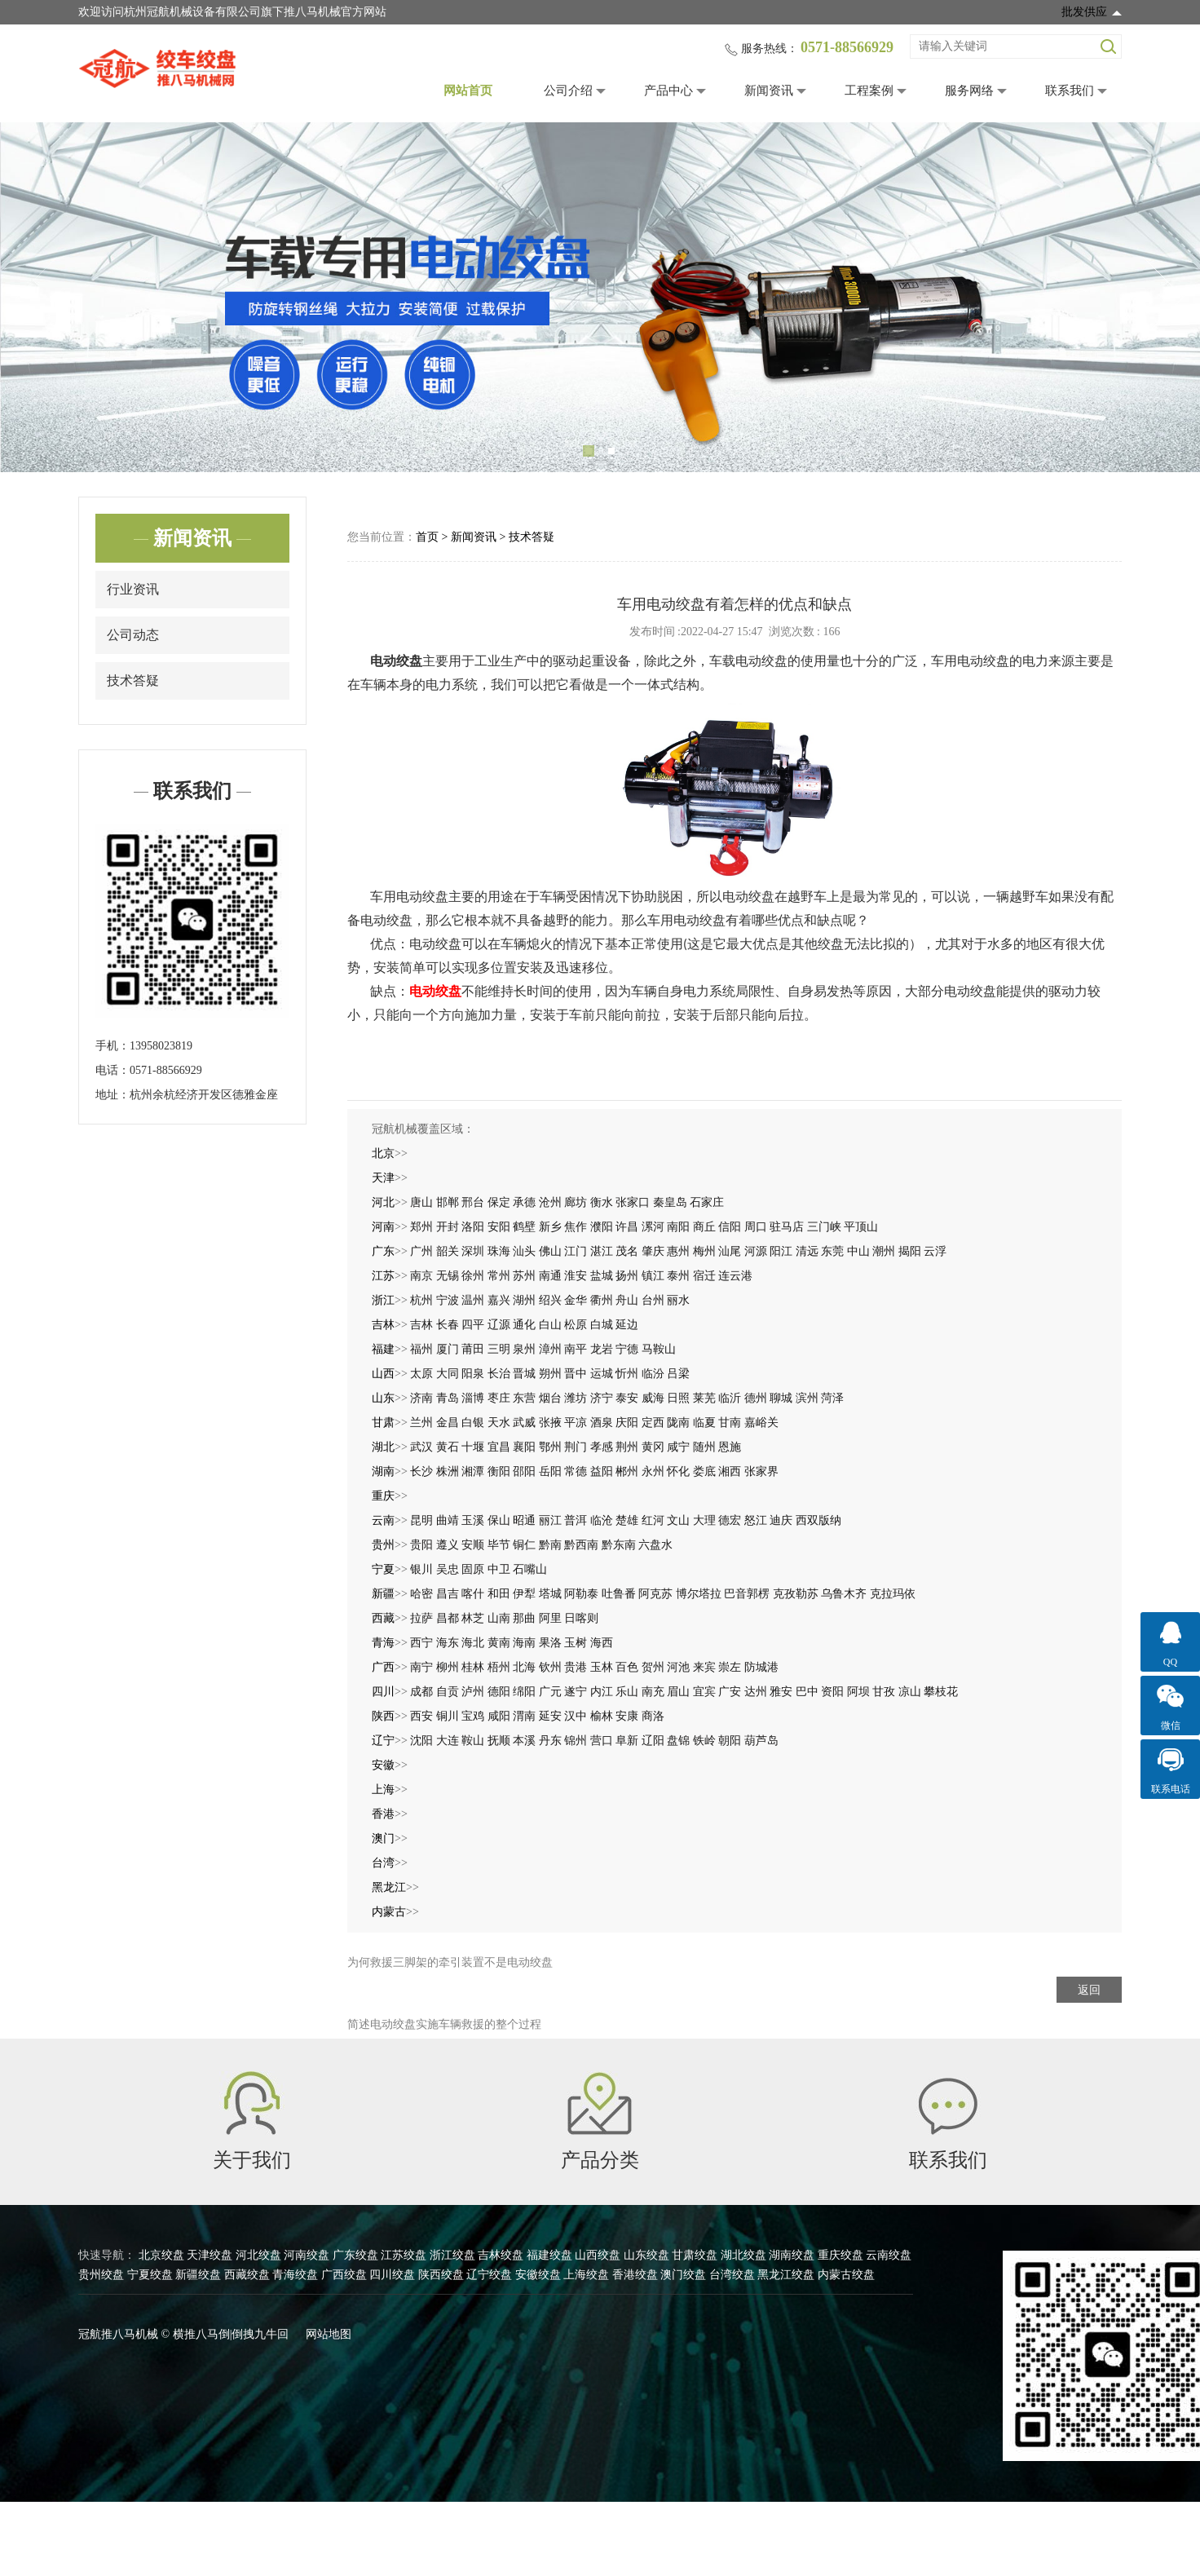 The image size is (1200, 2576). What do you see at coordinates (626, 1447) in the screenshot?
I see `荆州` at bounding box center [626, 1447].